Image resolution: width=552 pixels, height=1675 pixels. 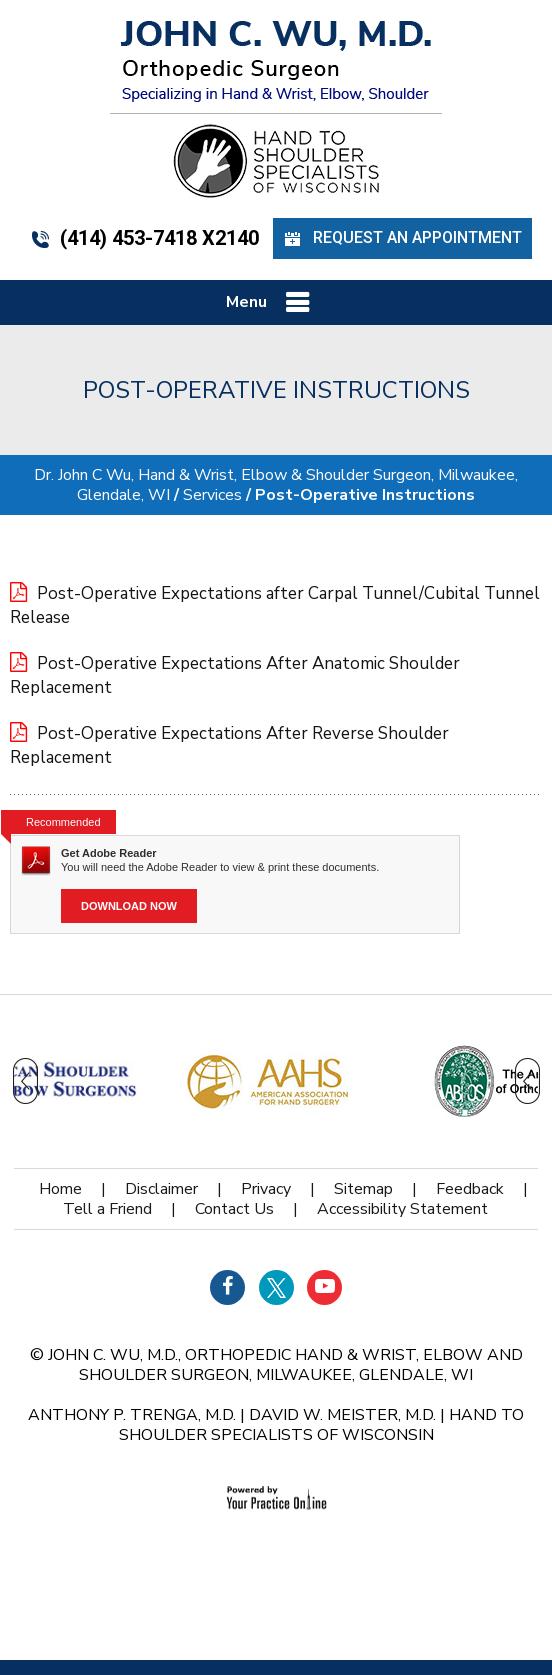 I want to click on Privacy, so click(x=266, y=1189).